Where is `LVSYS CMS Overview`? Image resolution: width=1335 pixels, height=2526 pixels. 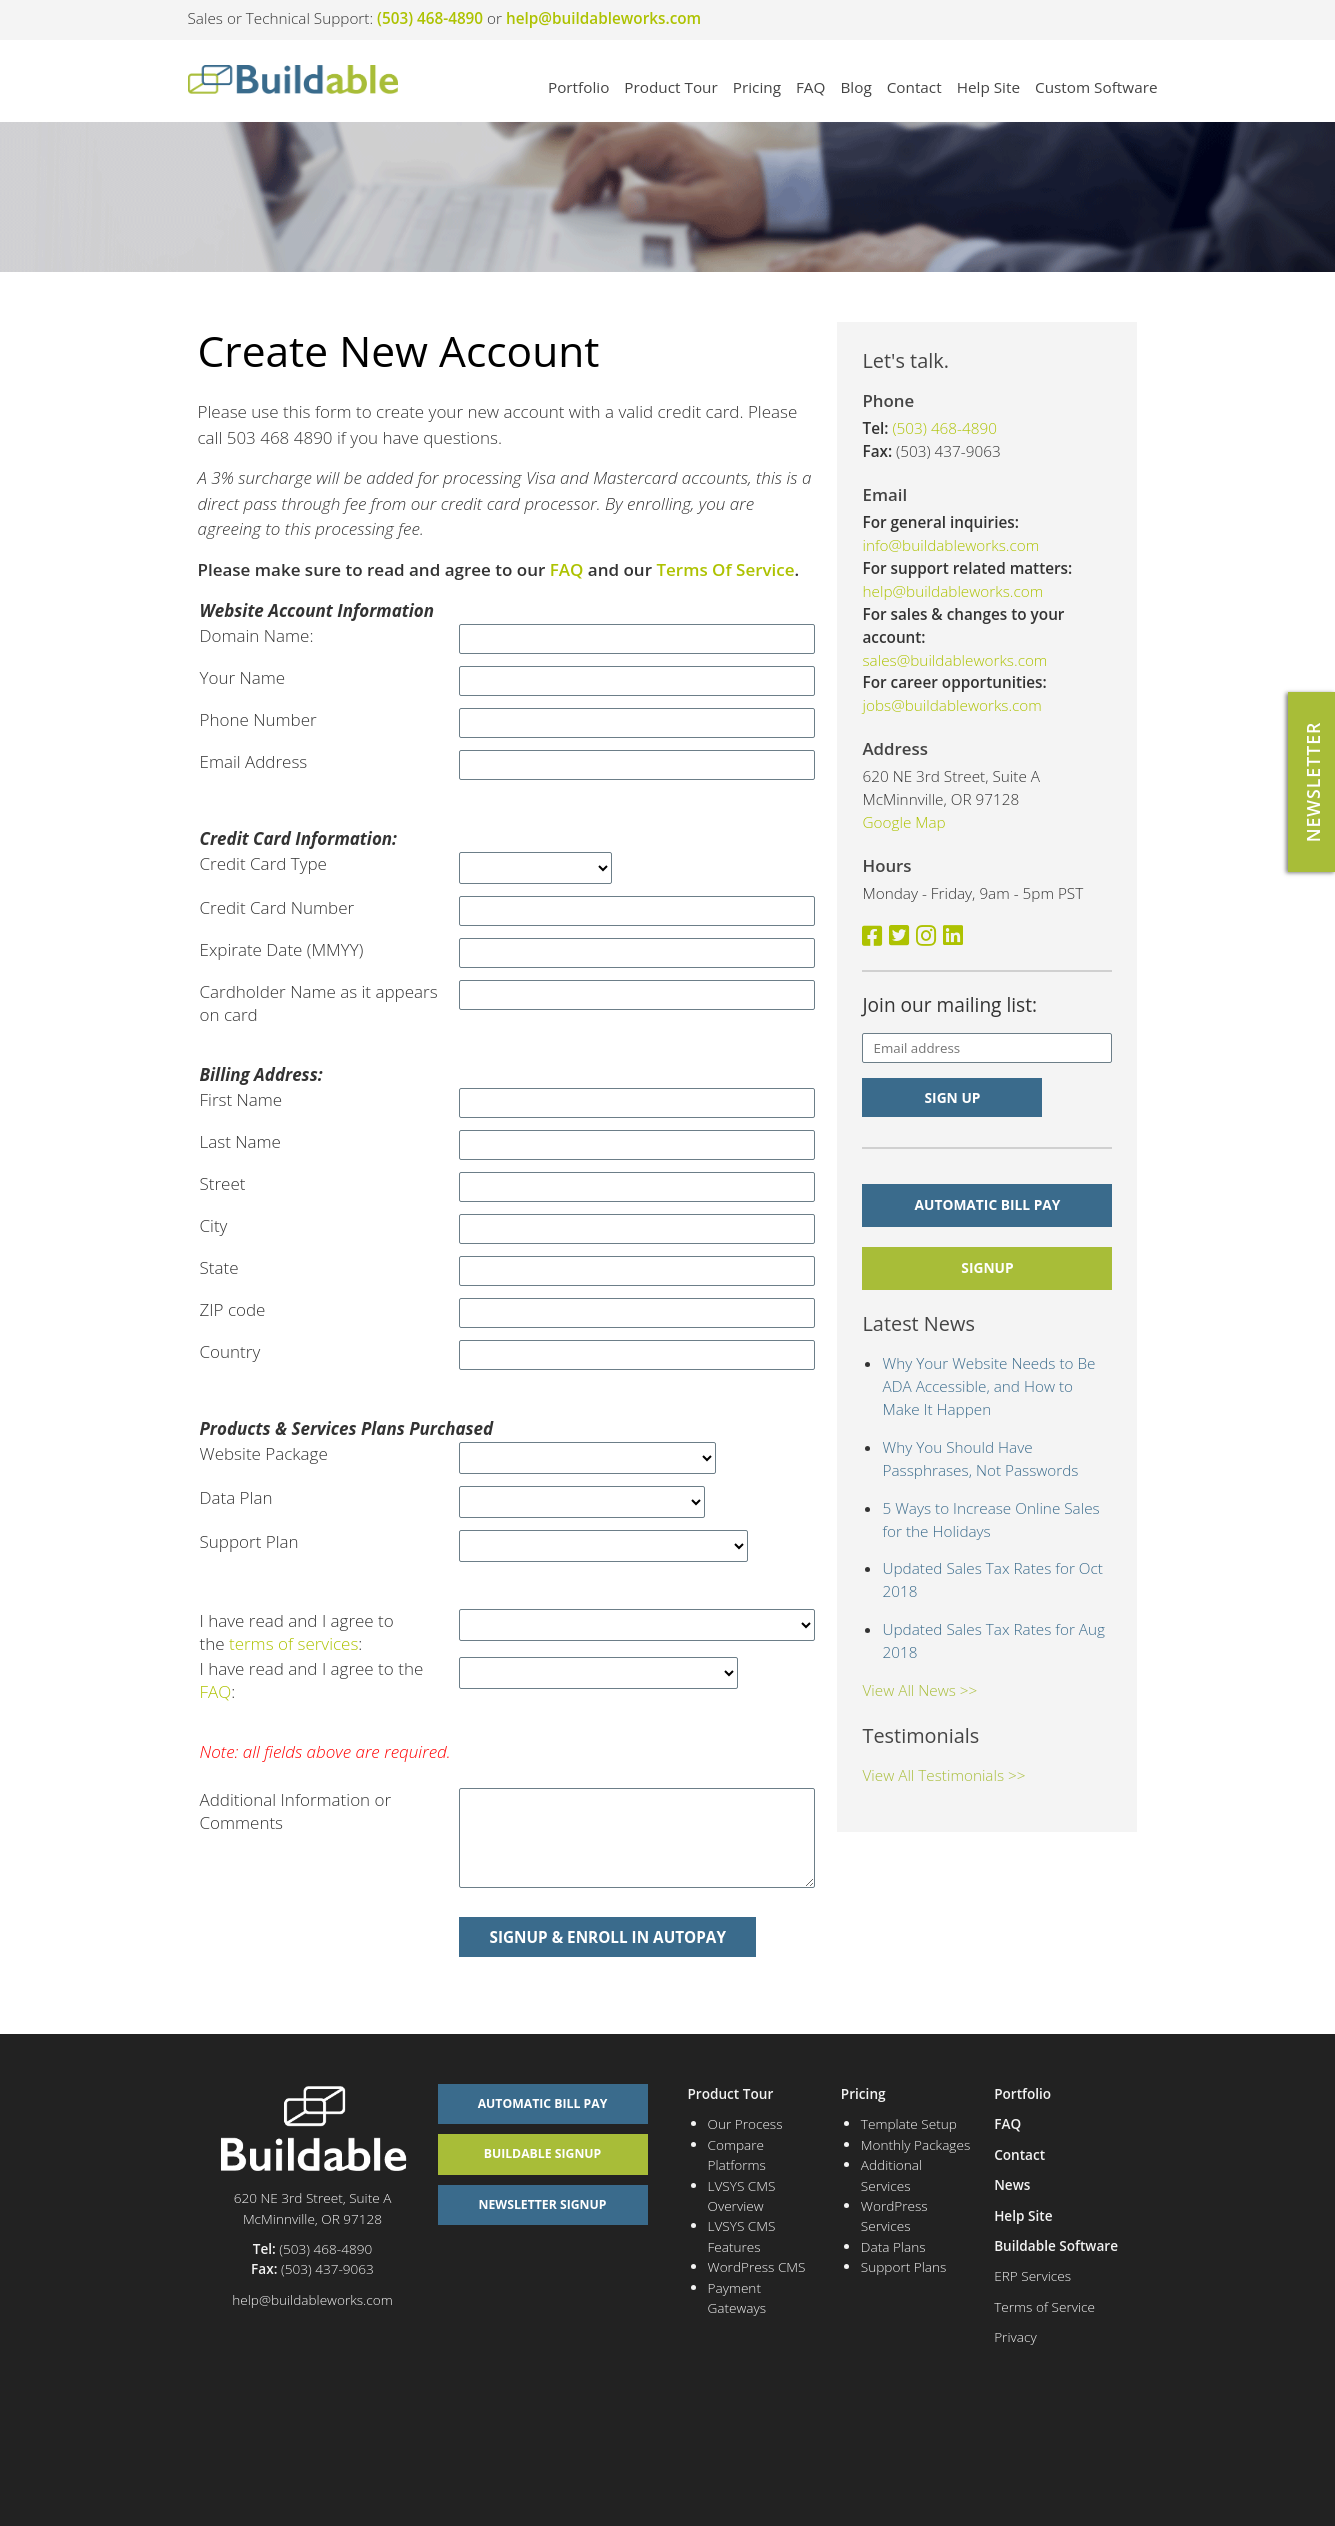
LVSYS CMS Overview is located at coordinates (742, 2195).